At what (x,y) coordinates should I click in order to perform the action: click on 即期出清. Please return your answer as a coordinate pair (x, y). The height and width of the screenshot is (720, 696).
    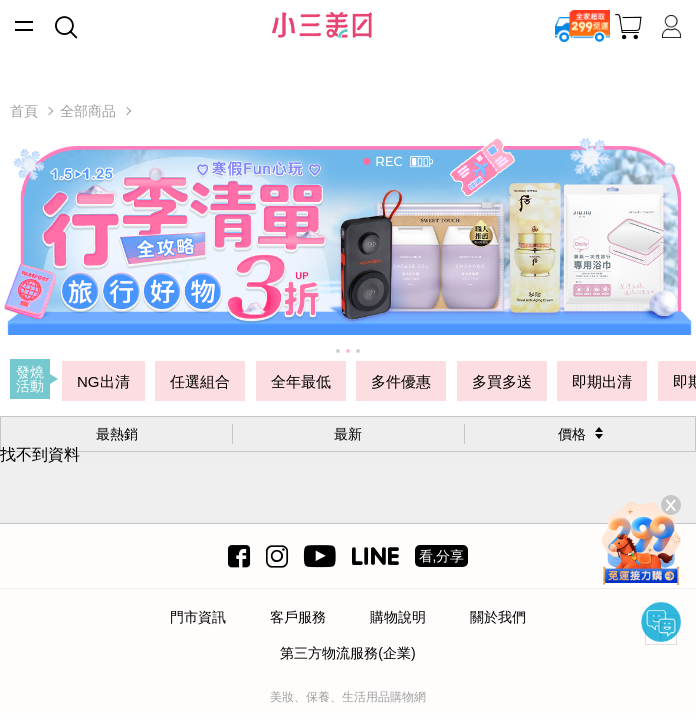
    Looking at the image, I should click on (602, 381).